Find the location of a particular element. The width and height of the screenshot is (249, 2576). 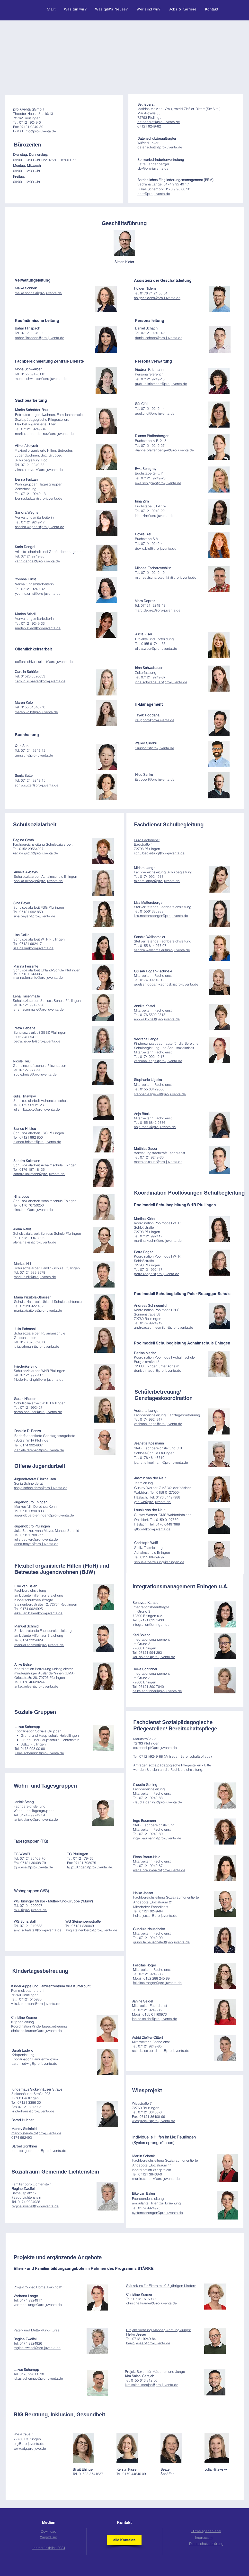

​marina.ferrante@pro-juventa.de is located at coordinates (38, 977).